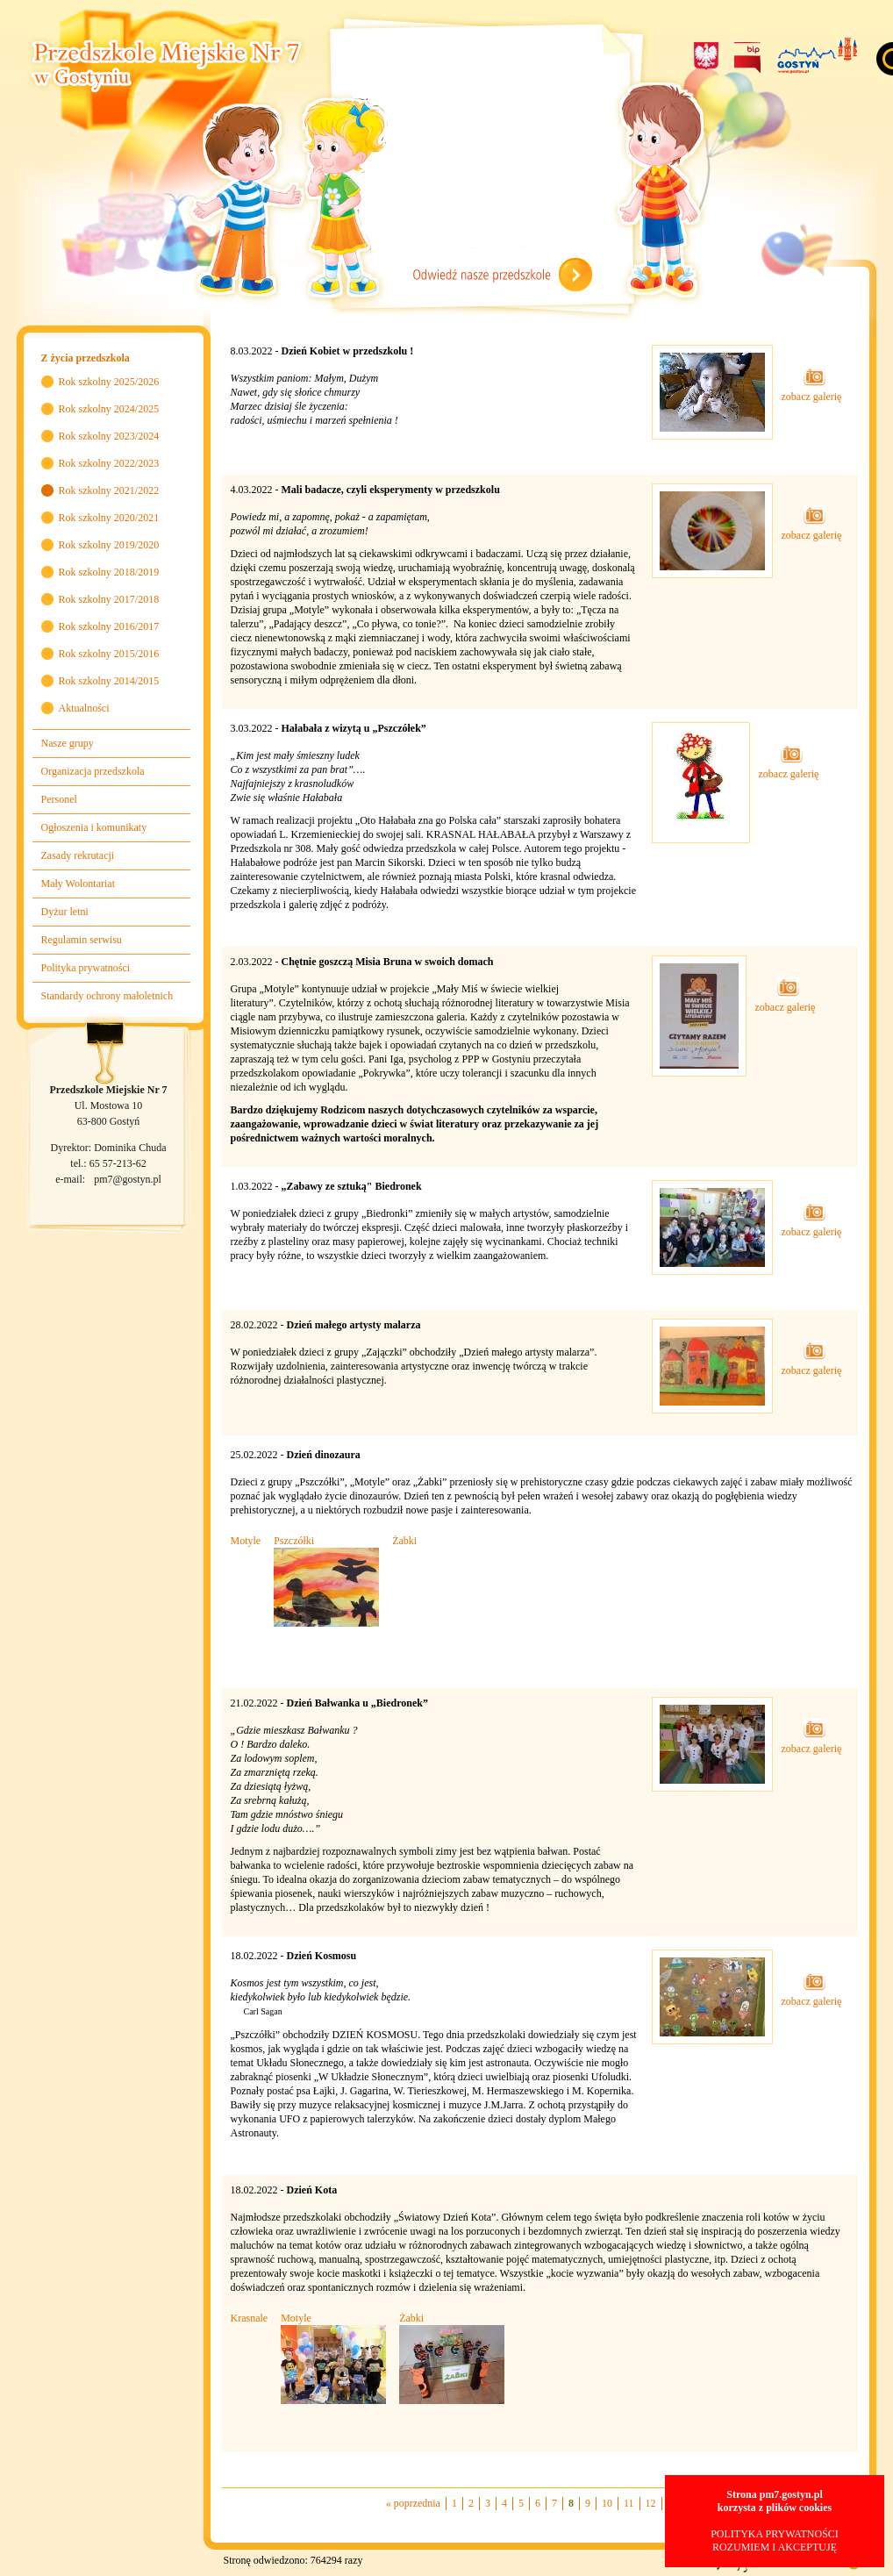  What do you see at coordinates (774, 2547) in the screenshot?
I see `ROZUMIEM I AKCEPTUJĘ` at bounding box center [774, 2547].